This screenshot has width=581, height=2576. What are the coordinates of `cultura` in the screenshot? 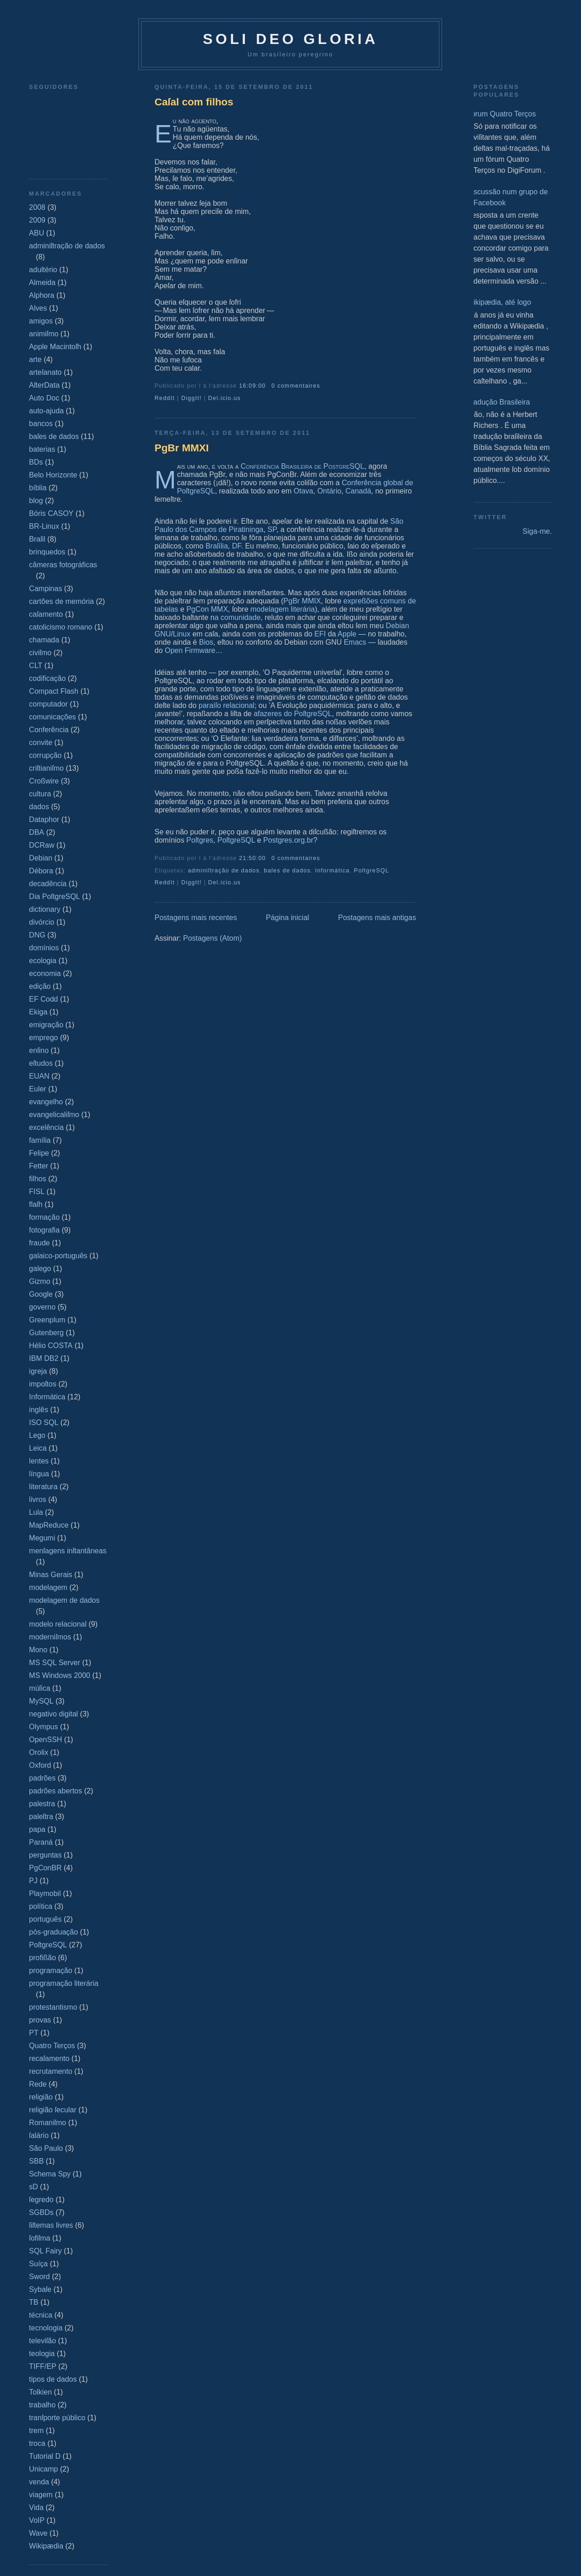 It's located at (40, 794).